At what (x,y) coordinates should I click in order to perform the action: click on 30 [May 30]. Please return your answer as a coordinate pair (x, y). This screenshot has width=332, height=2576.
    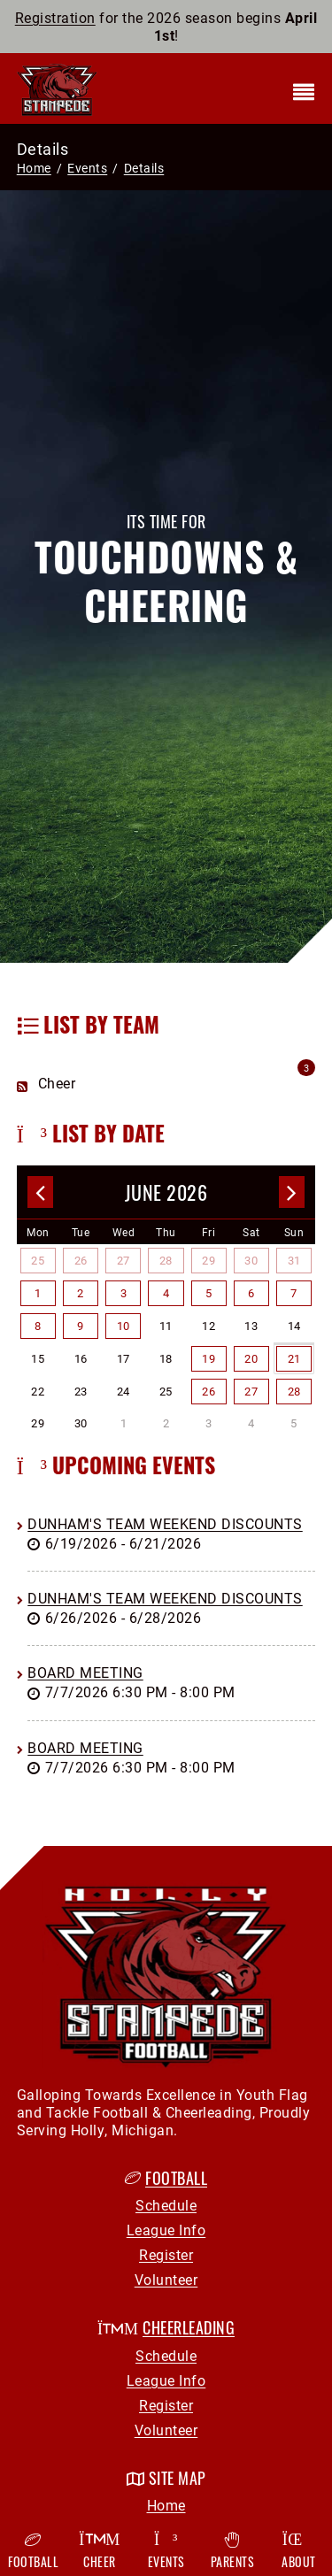
    Looking at the image, I should click on (251, 1260).